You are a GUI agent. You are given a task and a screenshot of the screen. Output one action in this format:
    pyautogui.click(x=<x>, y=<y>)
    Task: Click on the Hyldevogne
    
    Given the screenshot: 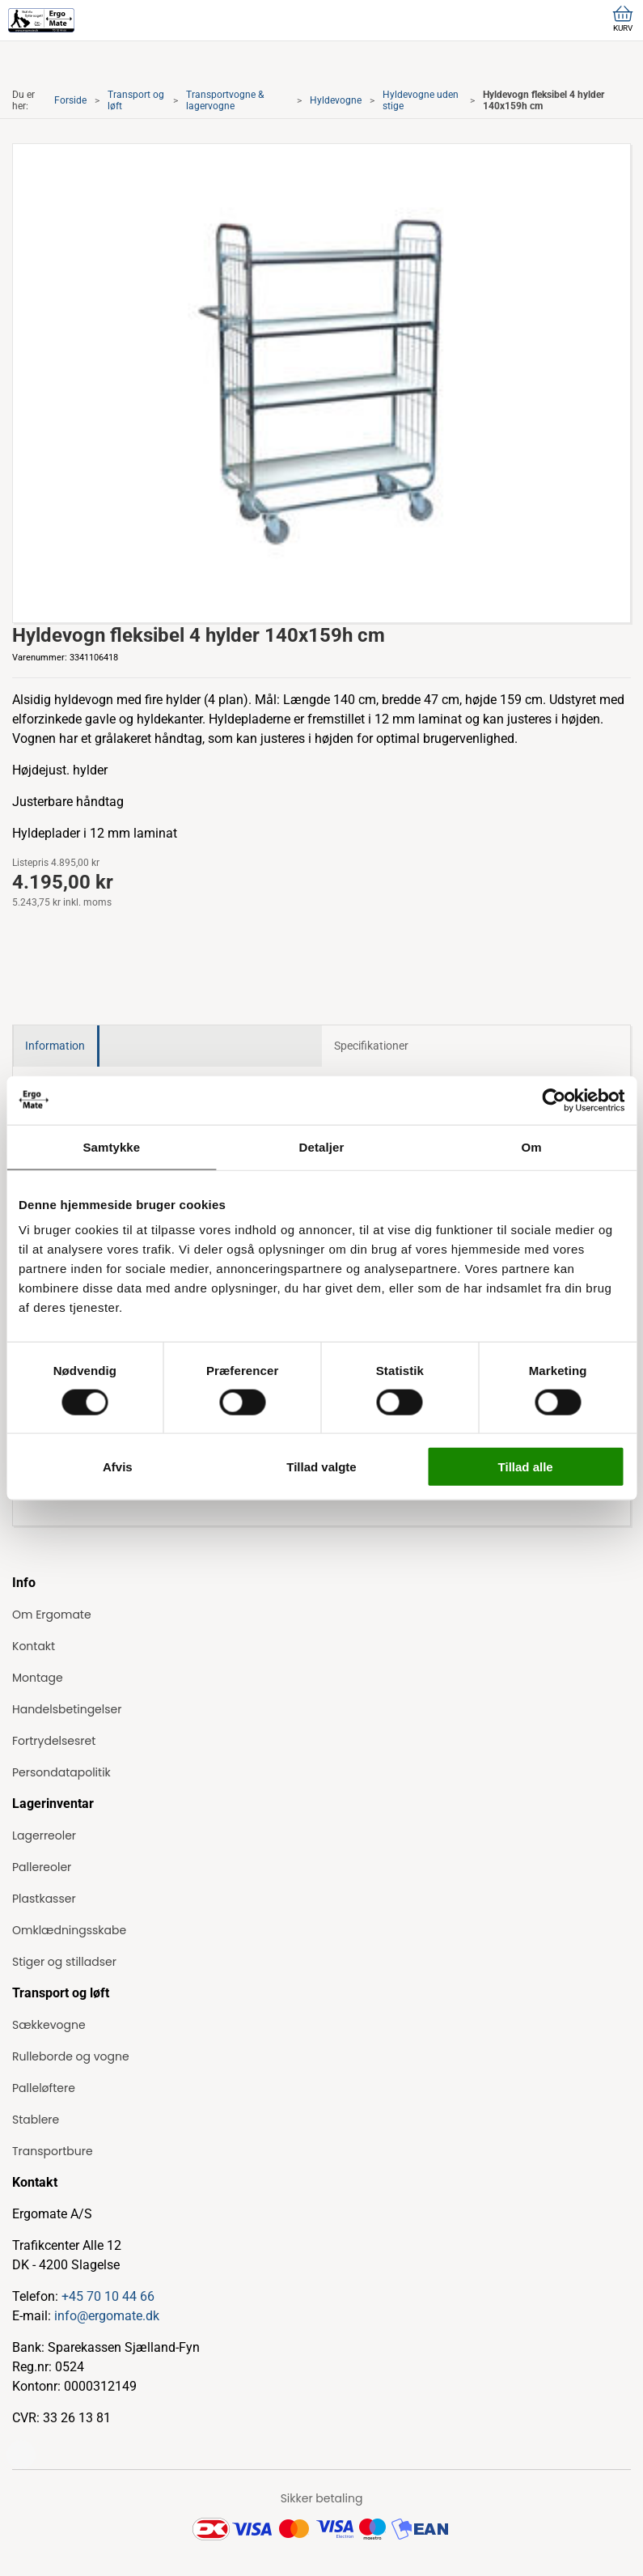 What is the action you would take?
    pyautogui.click(x=336, y=100)
    